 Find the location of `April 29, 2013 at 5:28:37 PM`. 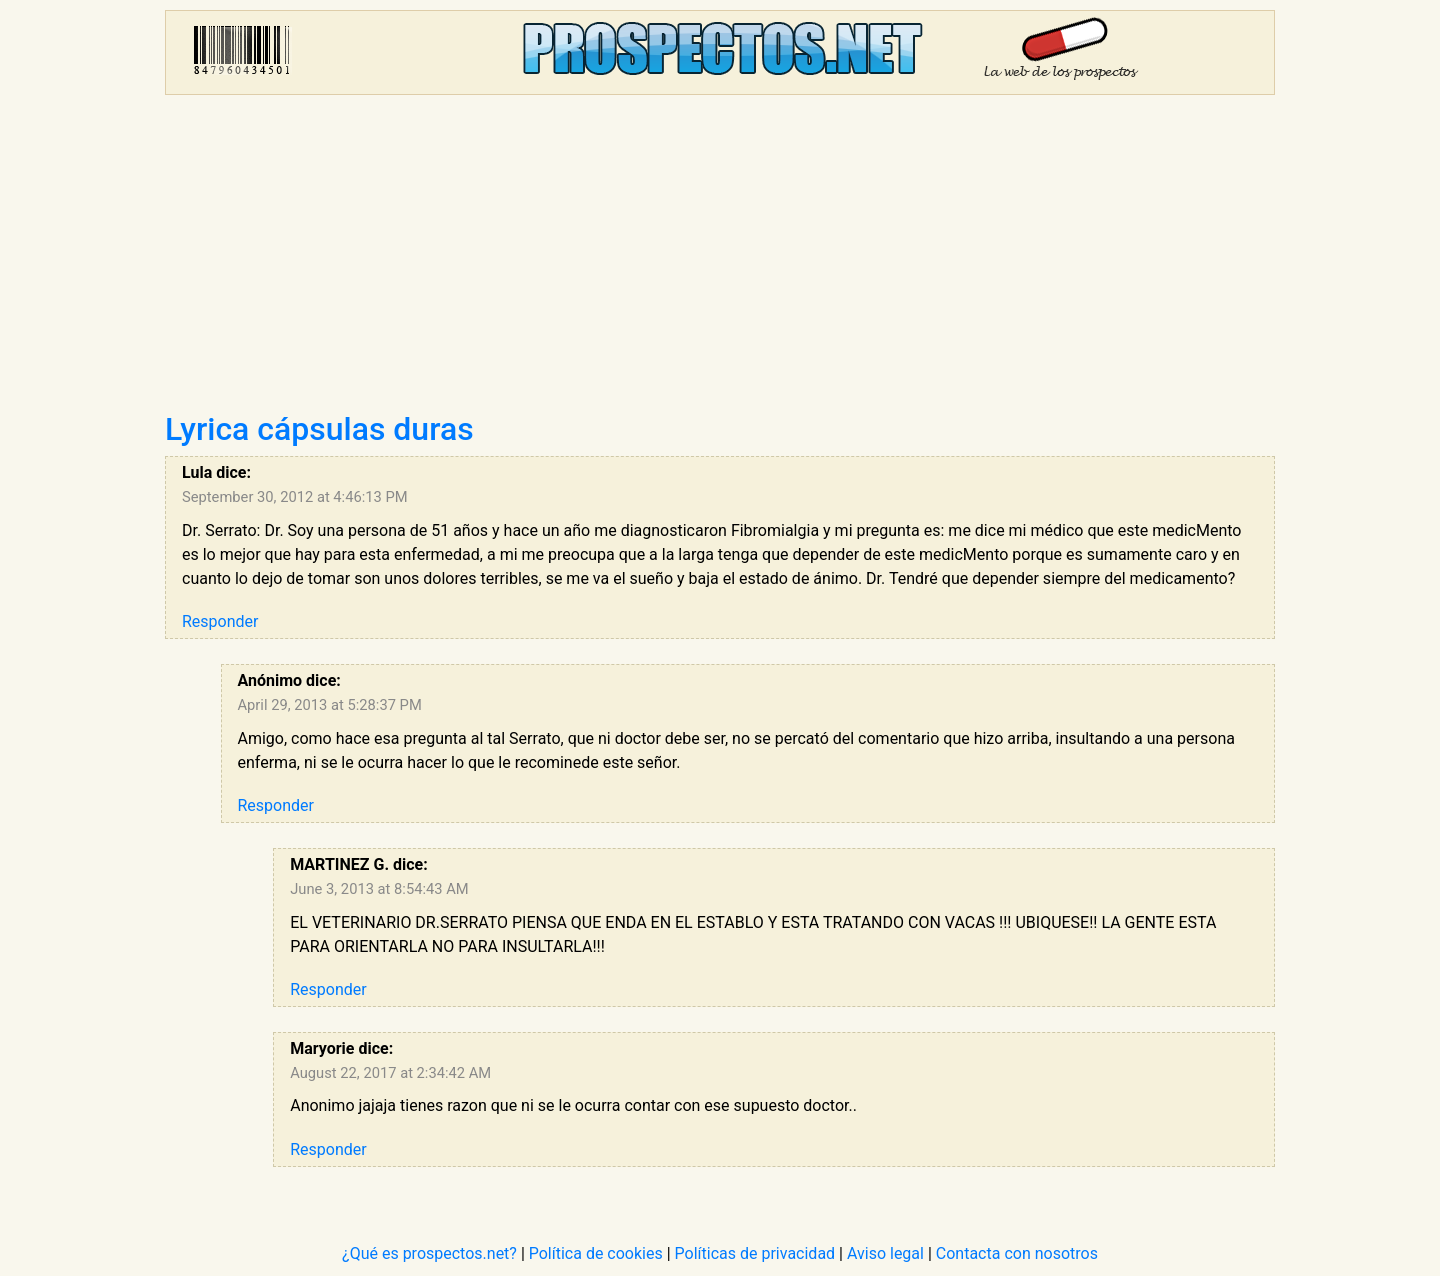

April 29, 2013 at 5:28:37 PM is located at coordinates (330, 705).